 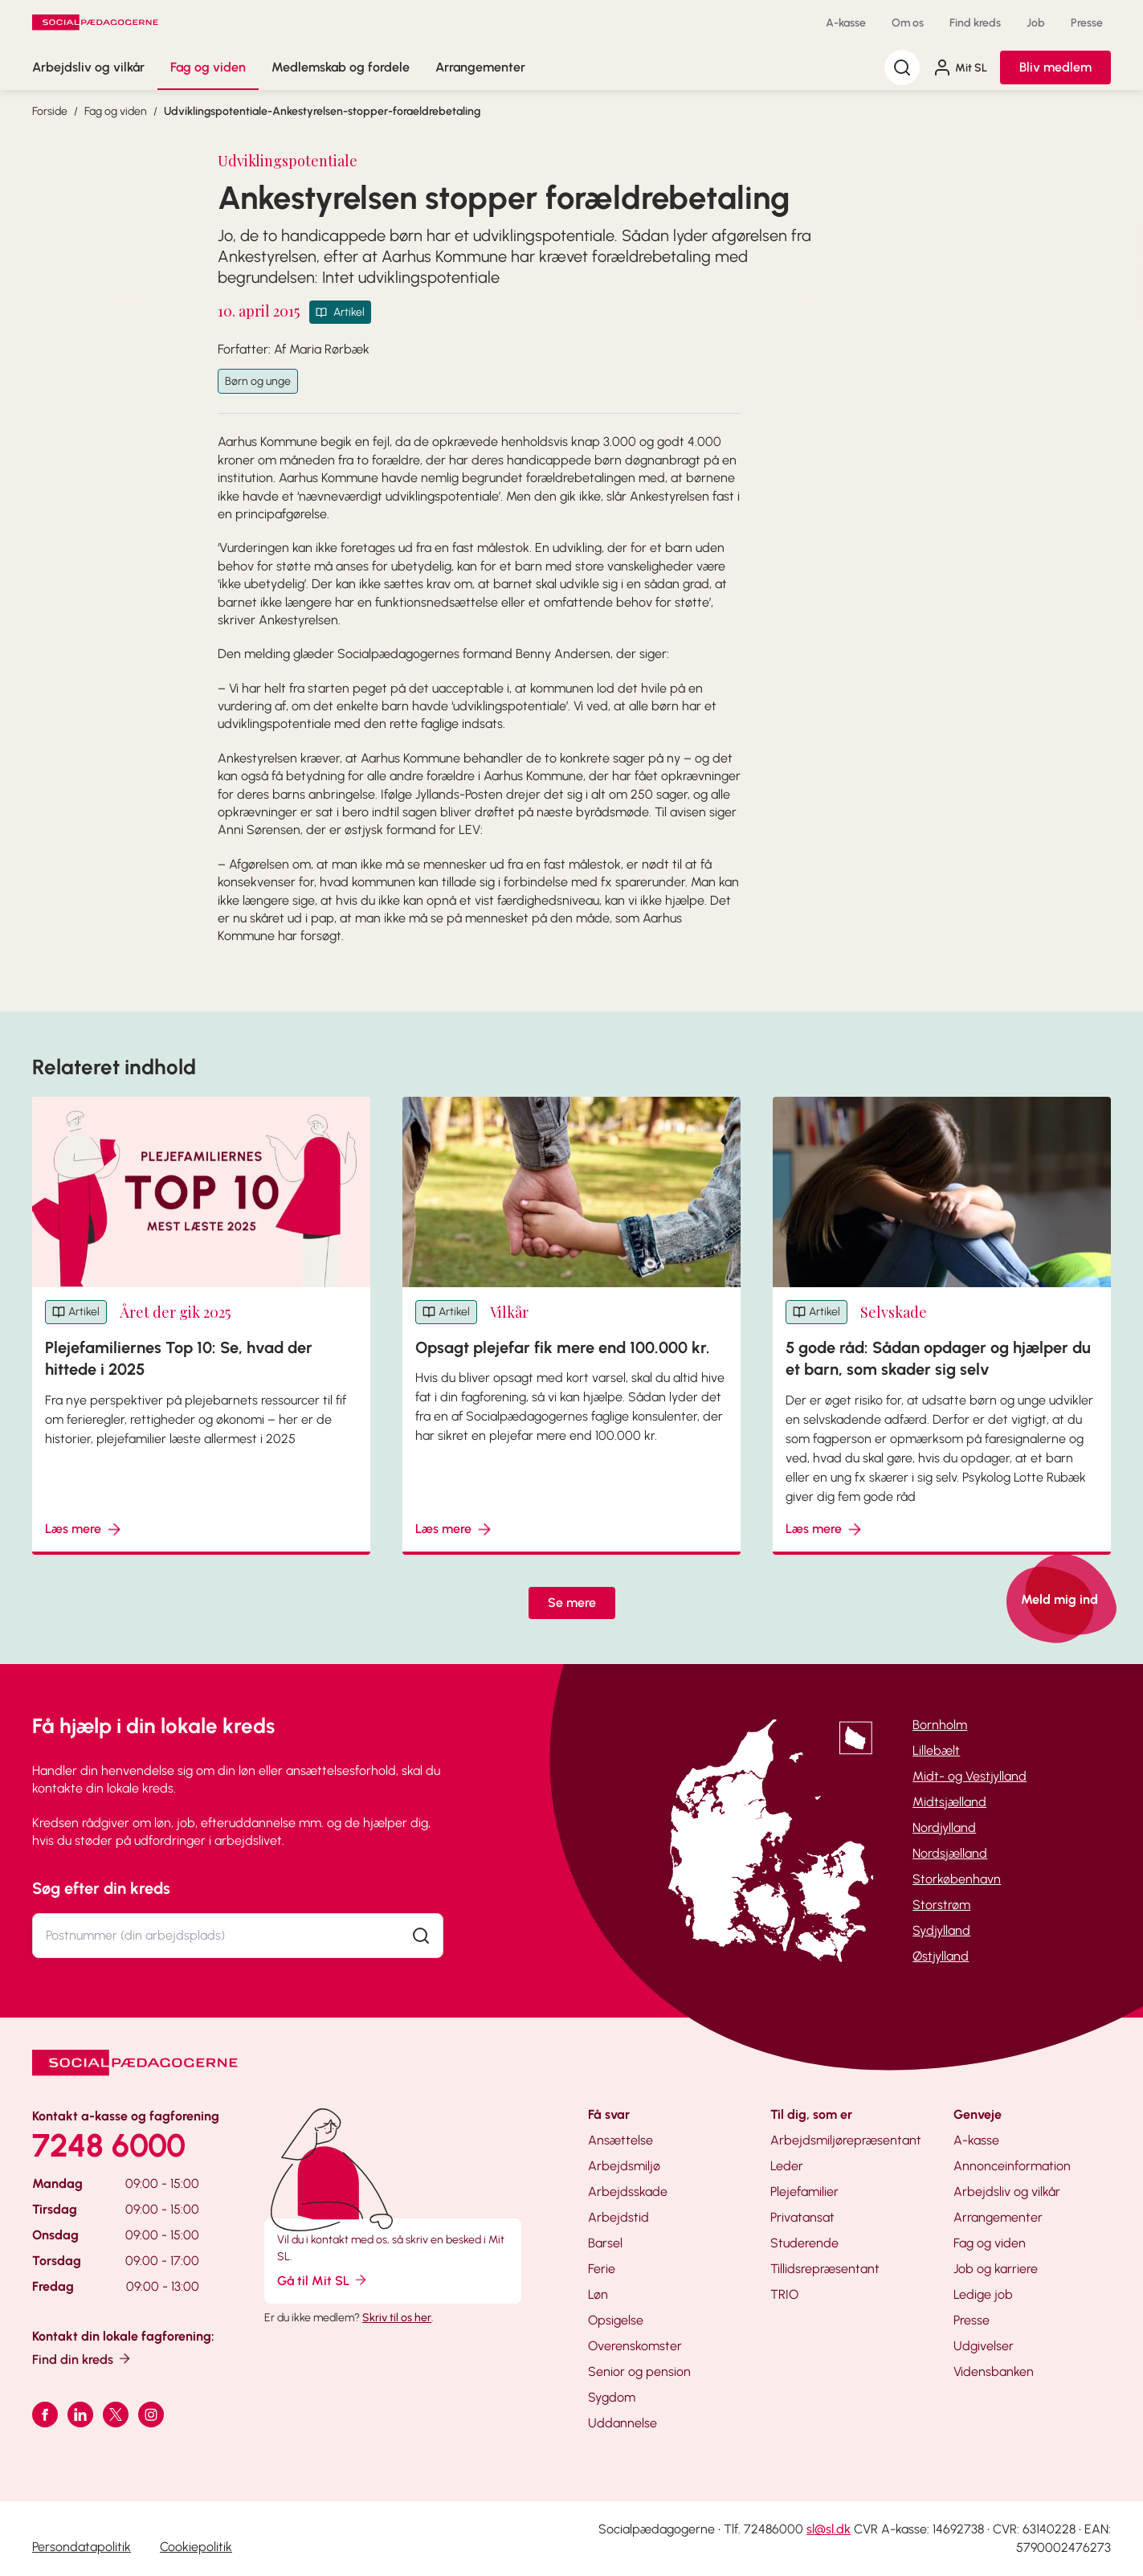 I want to click on Søg efter din kreds, so click(x=101, y=1888).